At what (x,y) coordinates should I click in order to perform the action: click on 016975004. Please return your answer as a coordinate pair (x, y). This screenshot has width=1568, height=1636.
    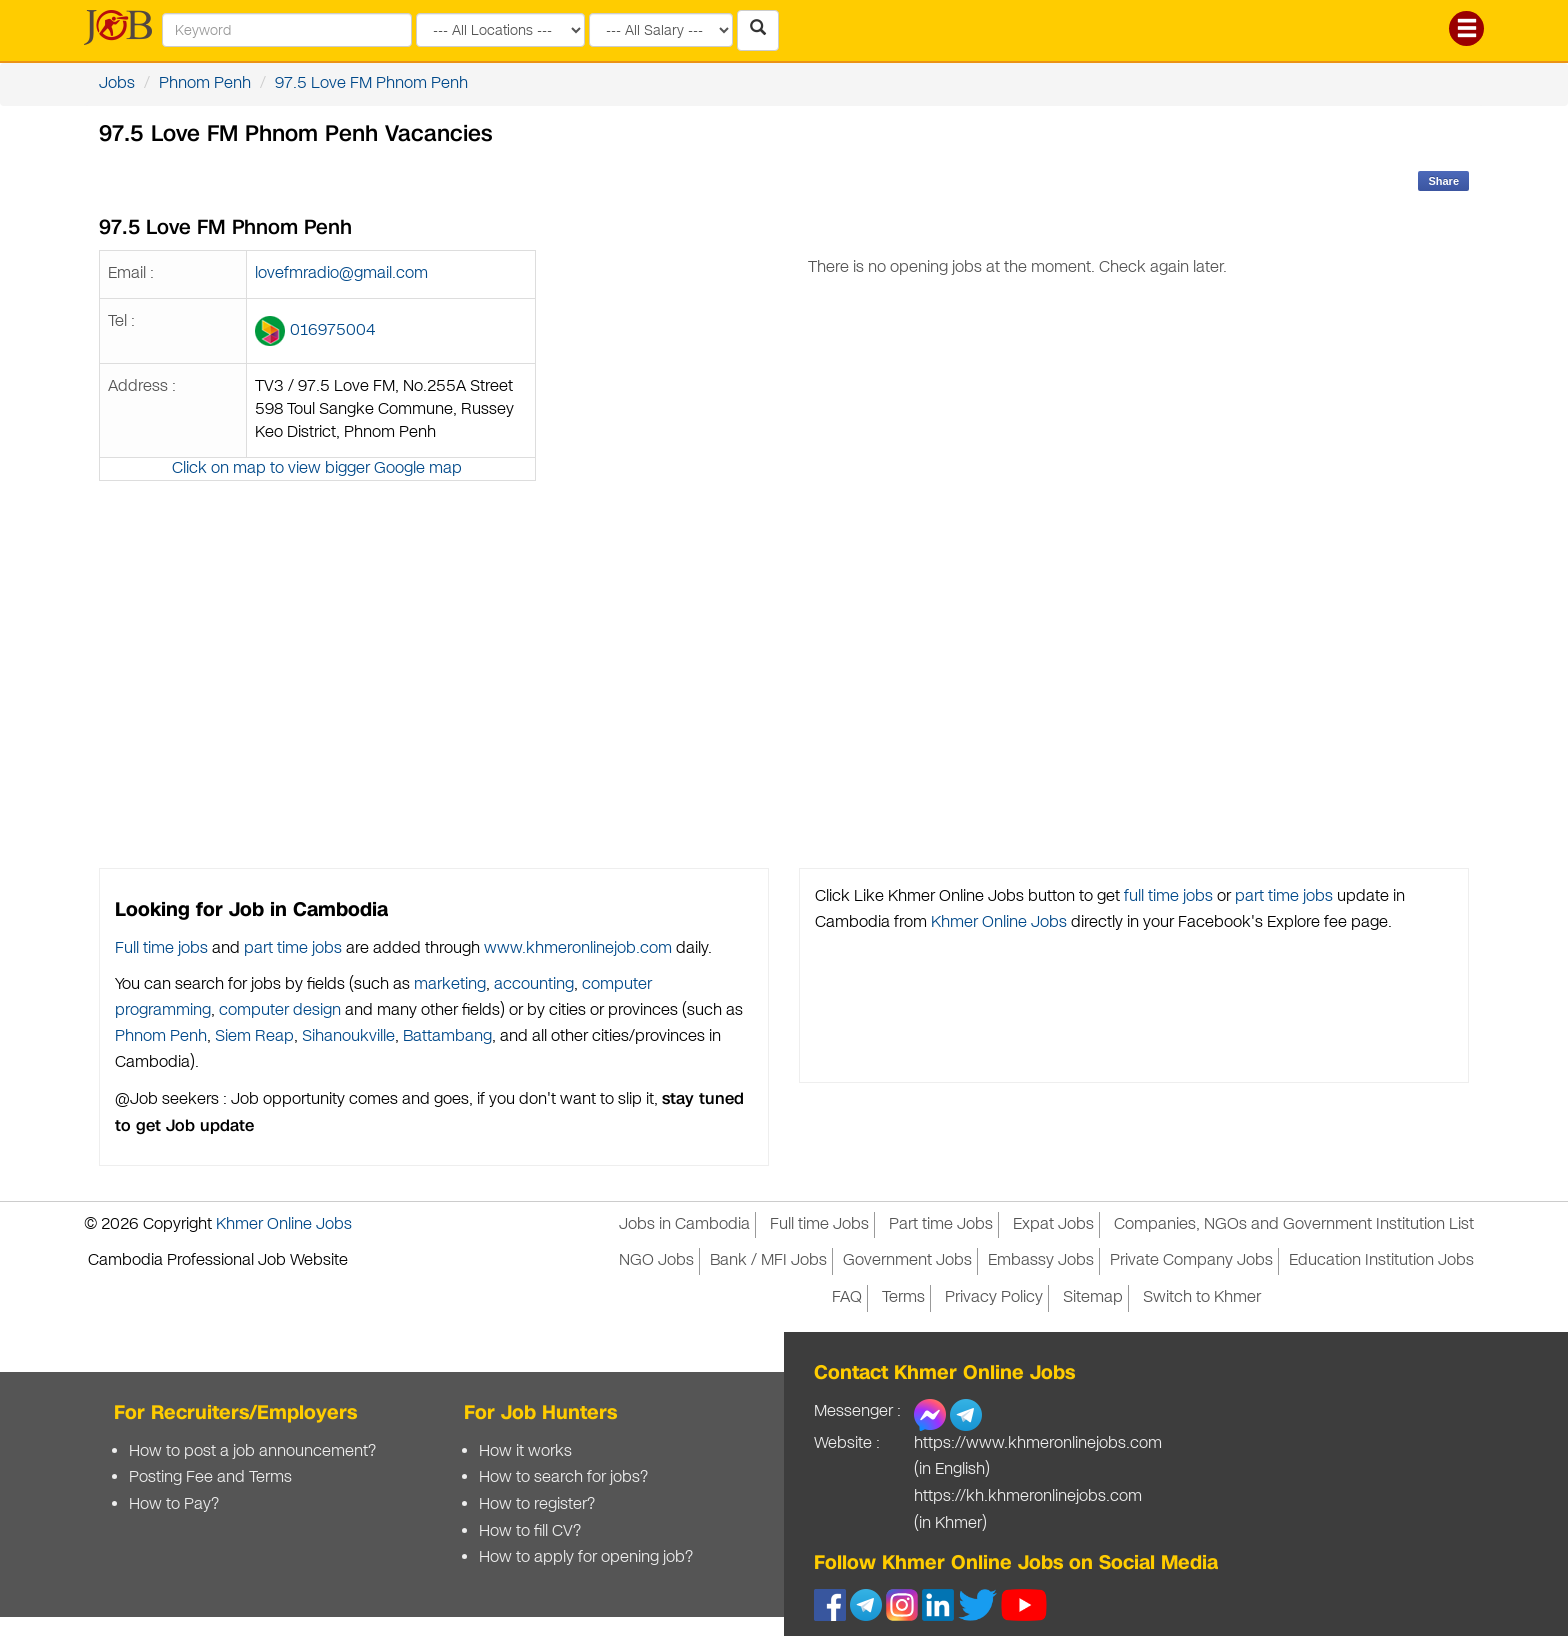
    Looking at the image, I should click on (332, 330).